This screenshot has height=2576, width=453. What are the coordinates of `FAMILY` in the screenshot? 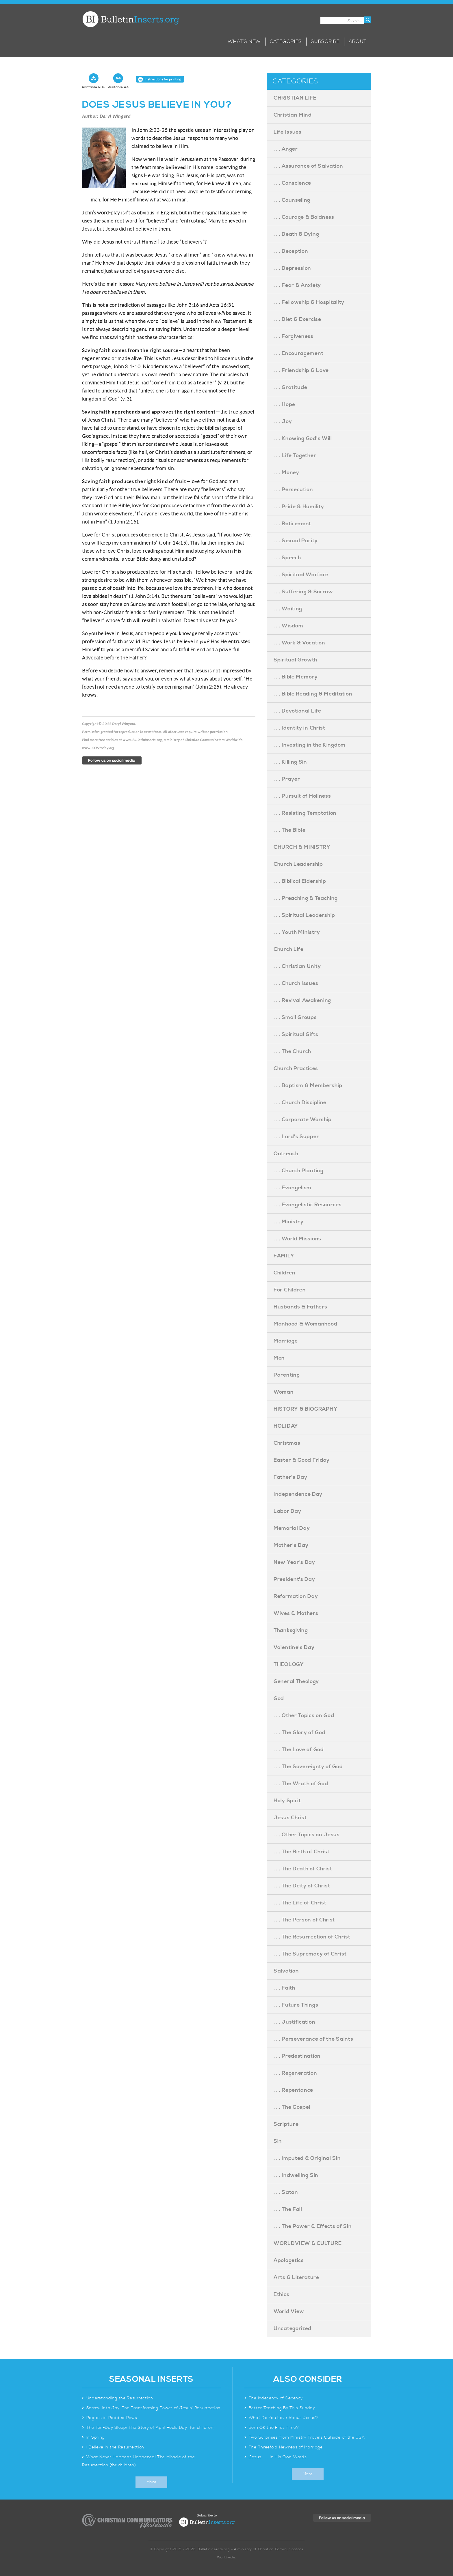 It's located at (284, 1256).